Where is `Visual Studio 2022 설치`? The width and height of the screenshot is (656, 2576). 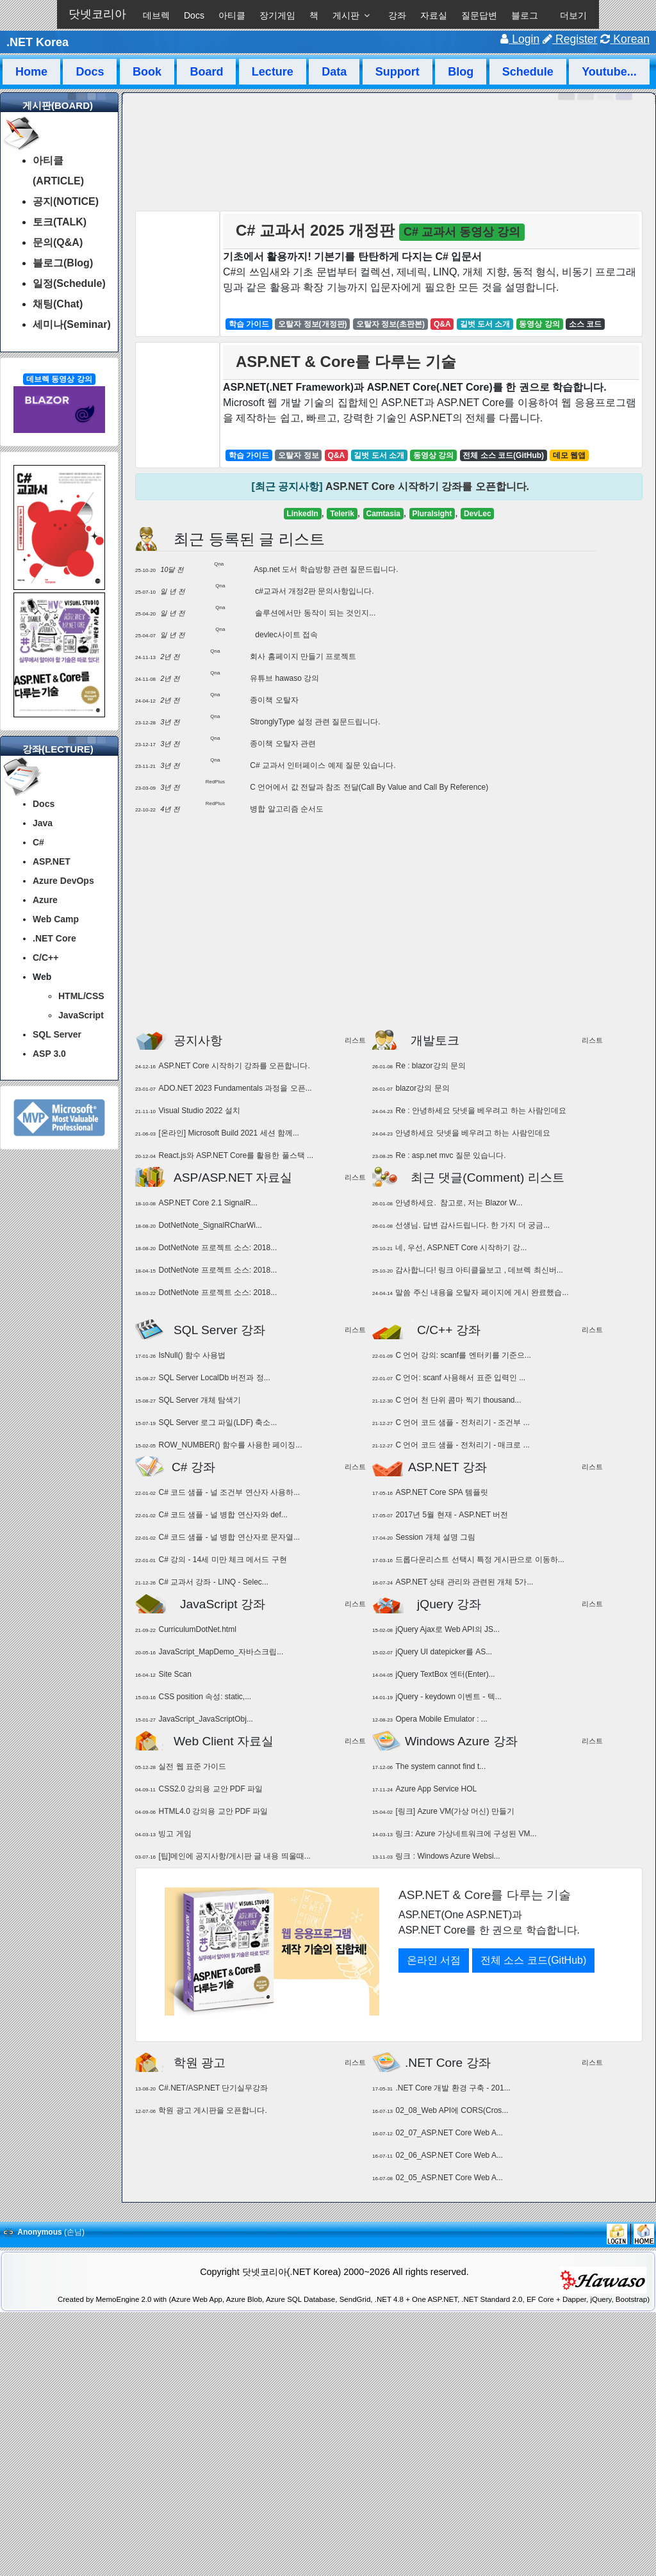 Visual Studio 2022 설치 is located at coordinates (199, 1110).